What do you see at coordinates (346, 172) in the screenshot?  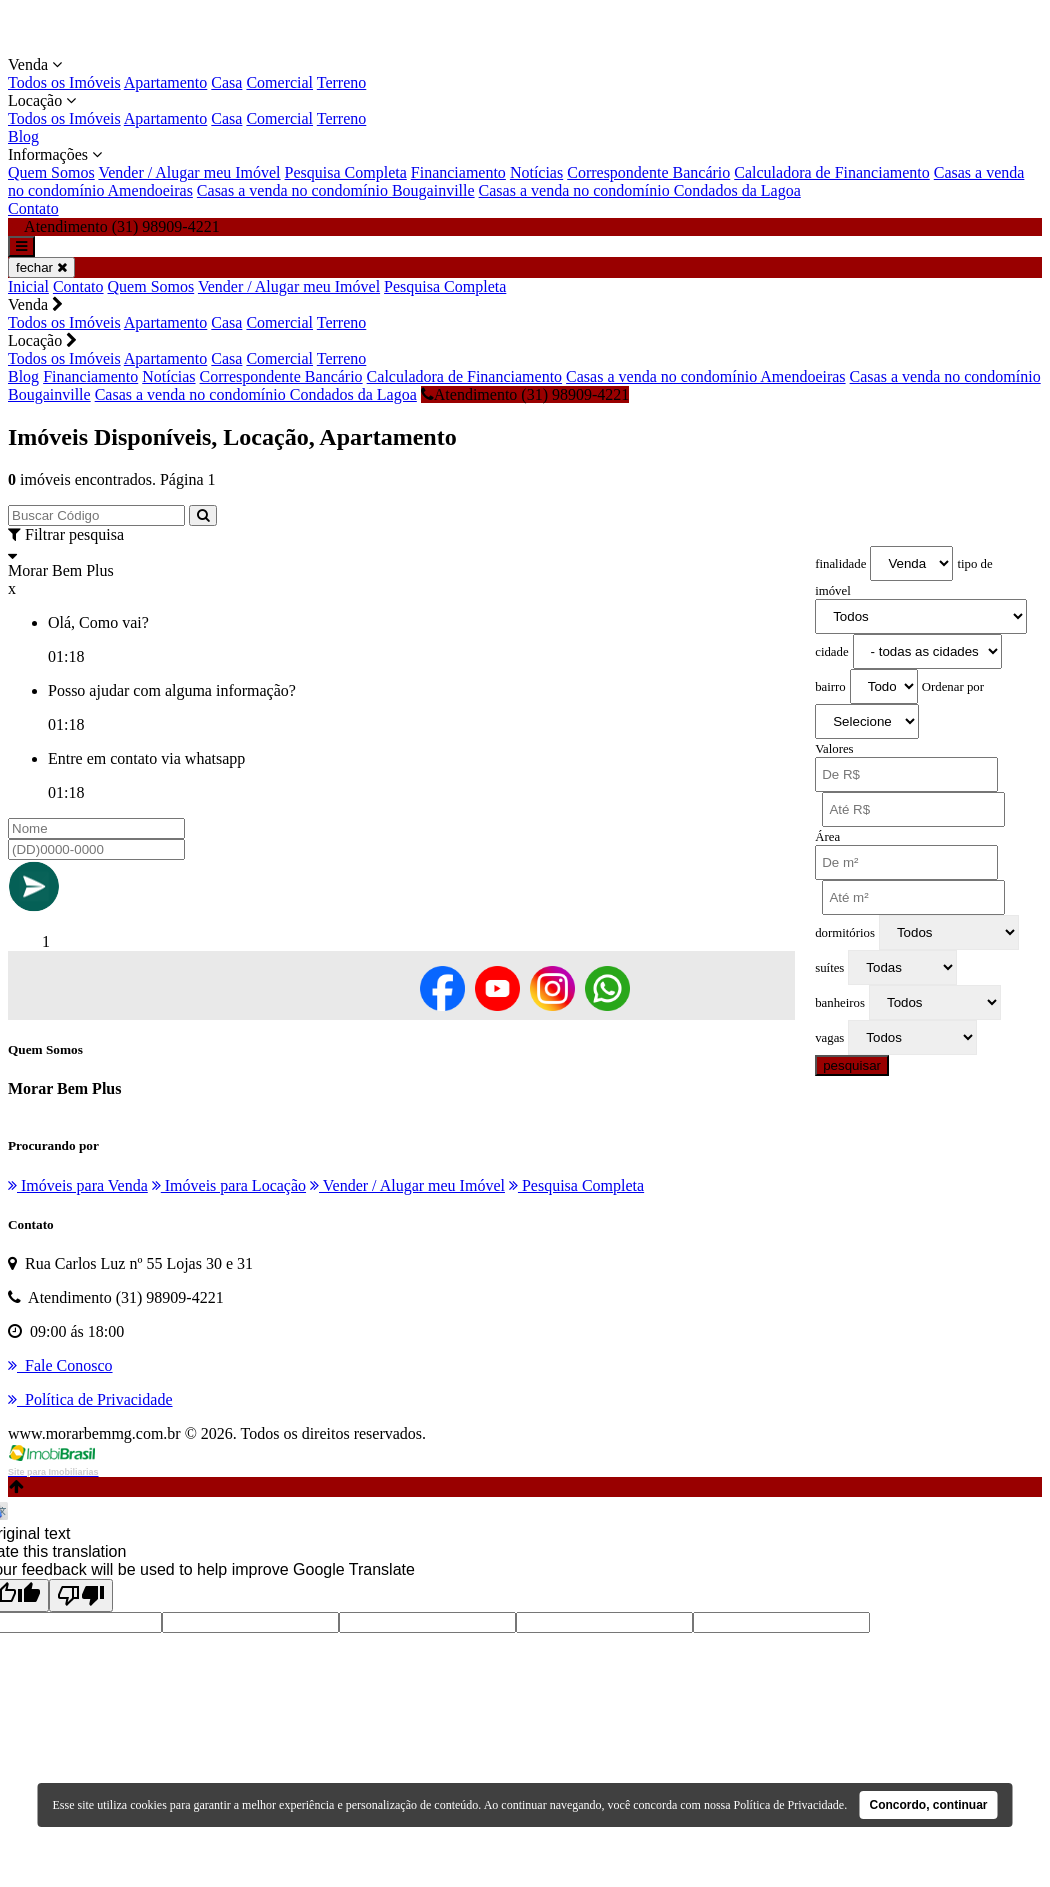 I see `Pesquisa Completa` at bounding box center [346, 172].